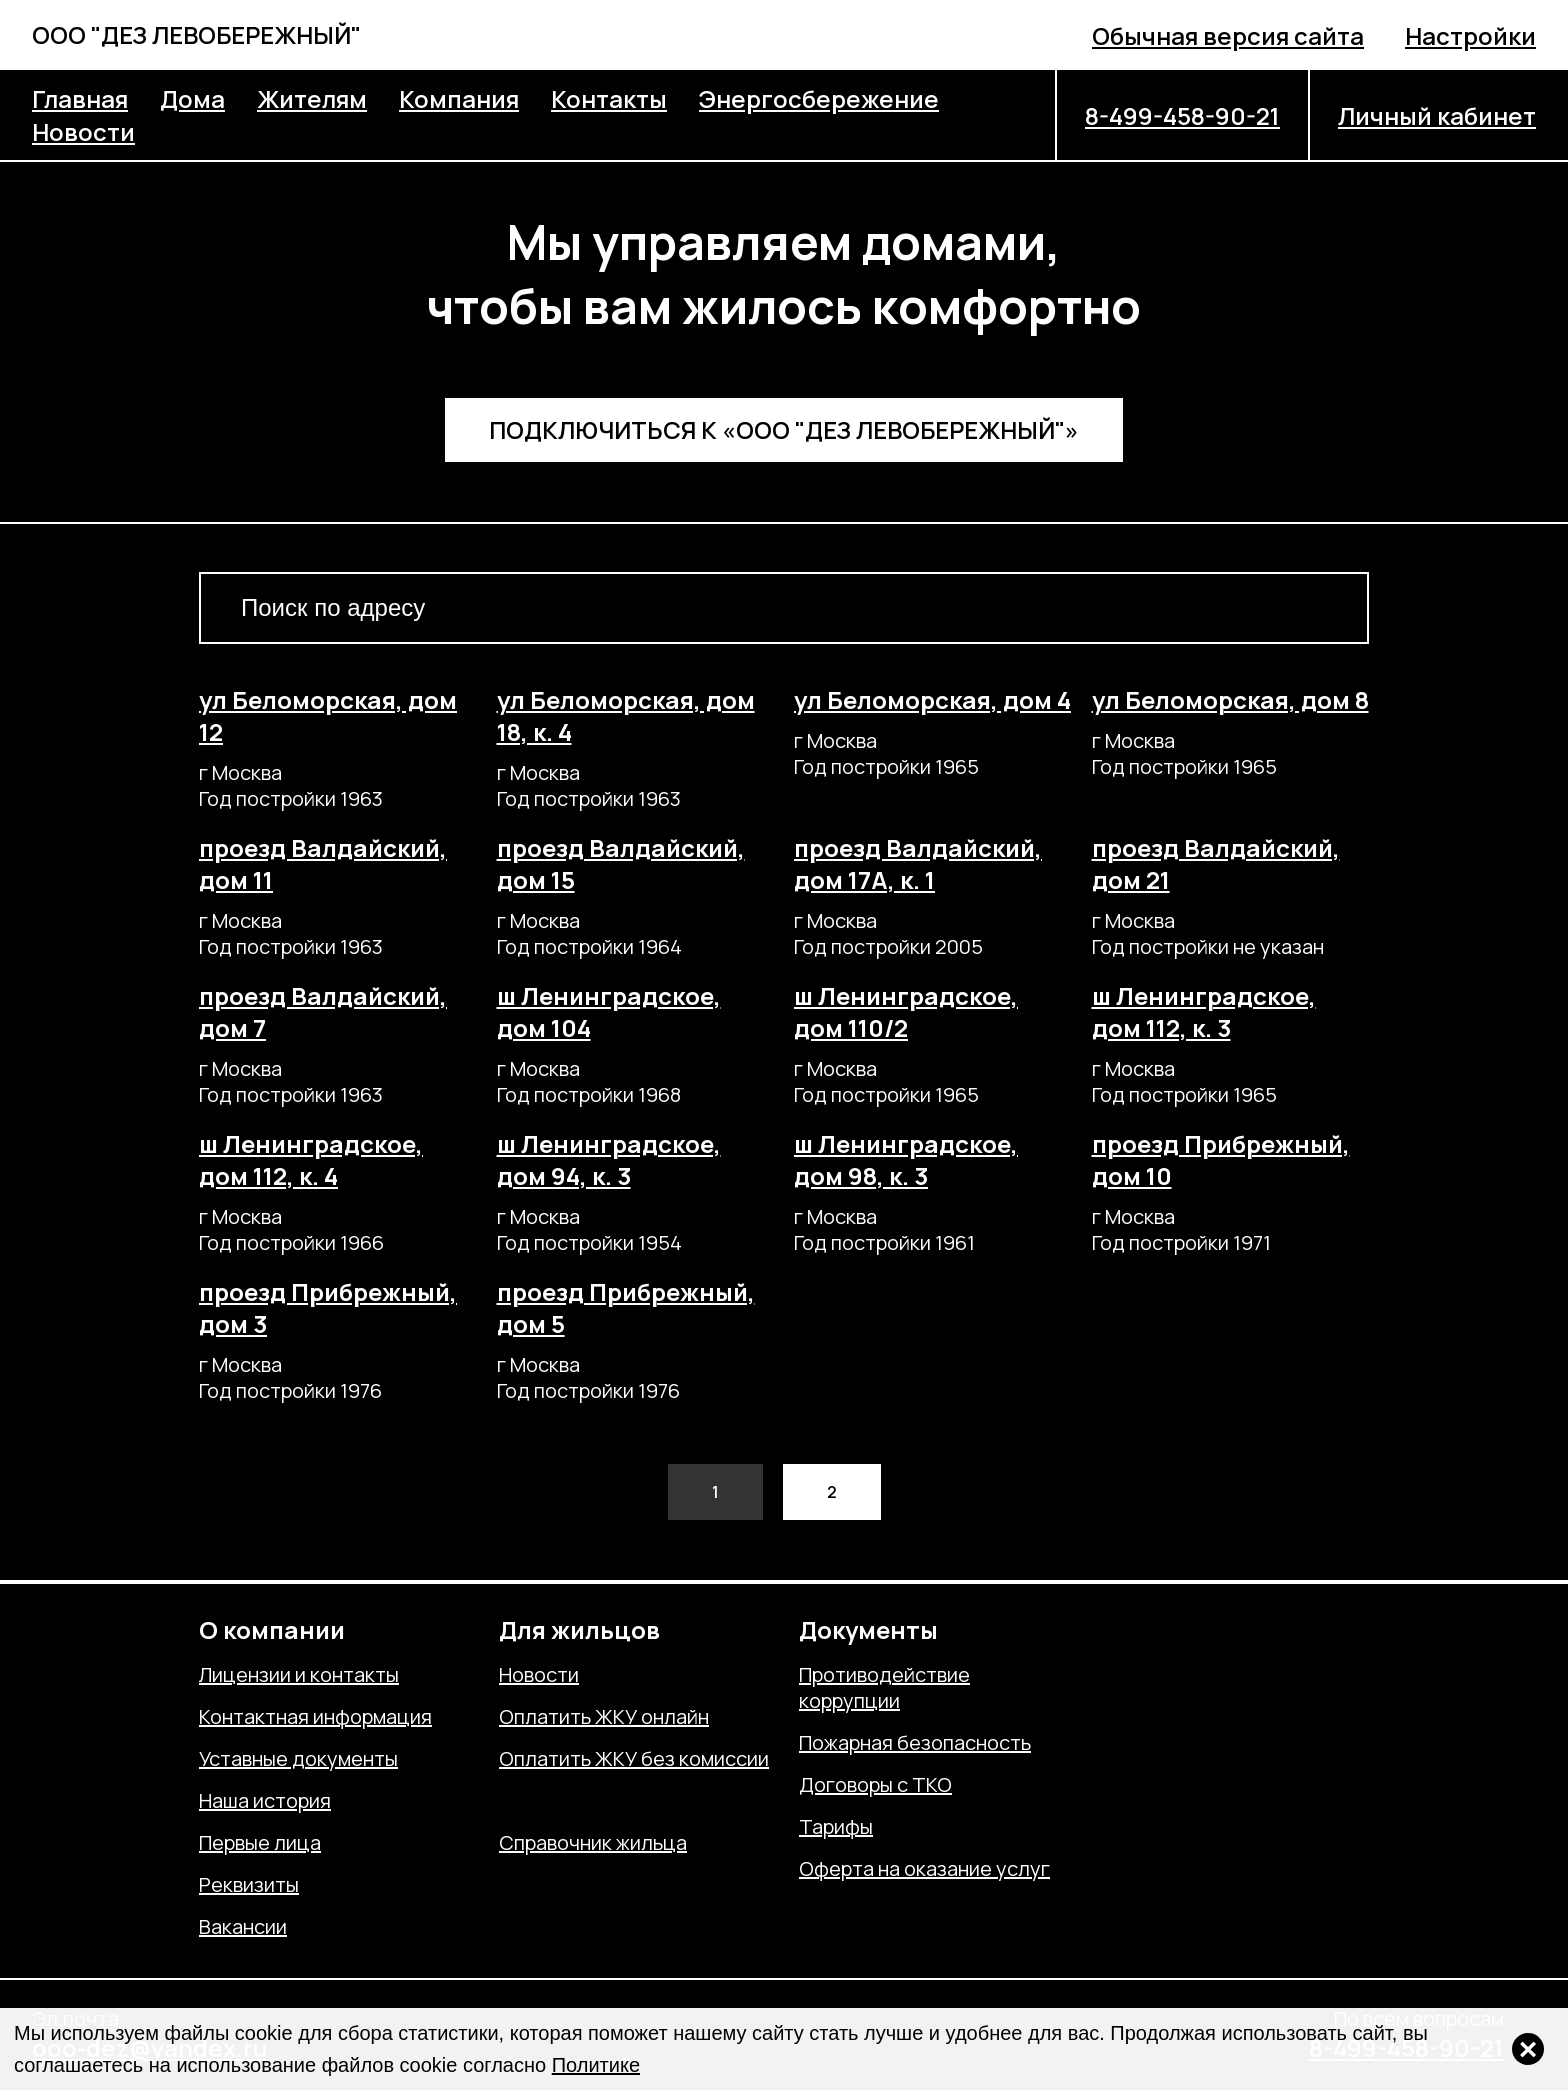 This screenshot has height=2090, width=1568. Describe the element at coordinates (1470, 35) in the screenshot. I see `Настройки` at that location.